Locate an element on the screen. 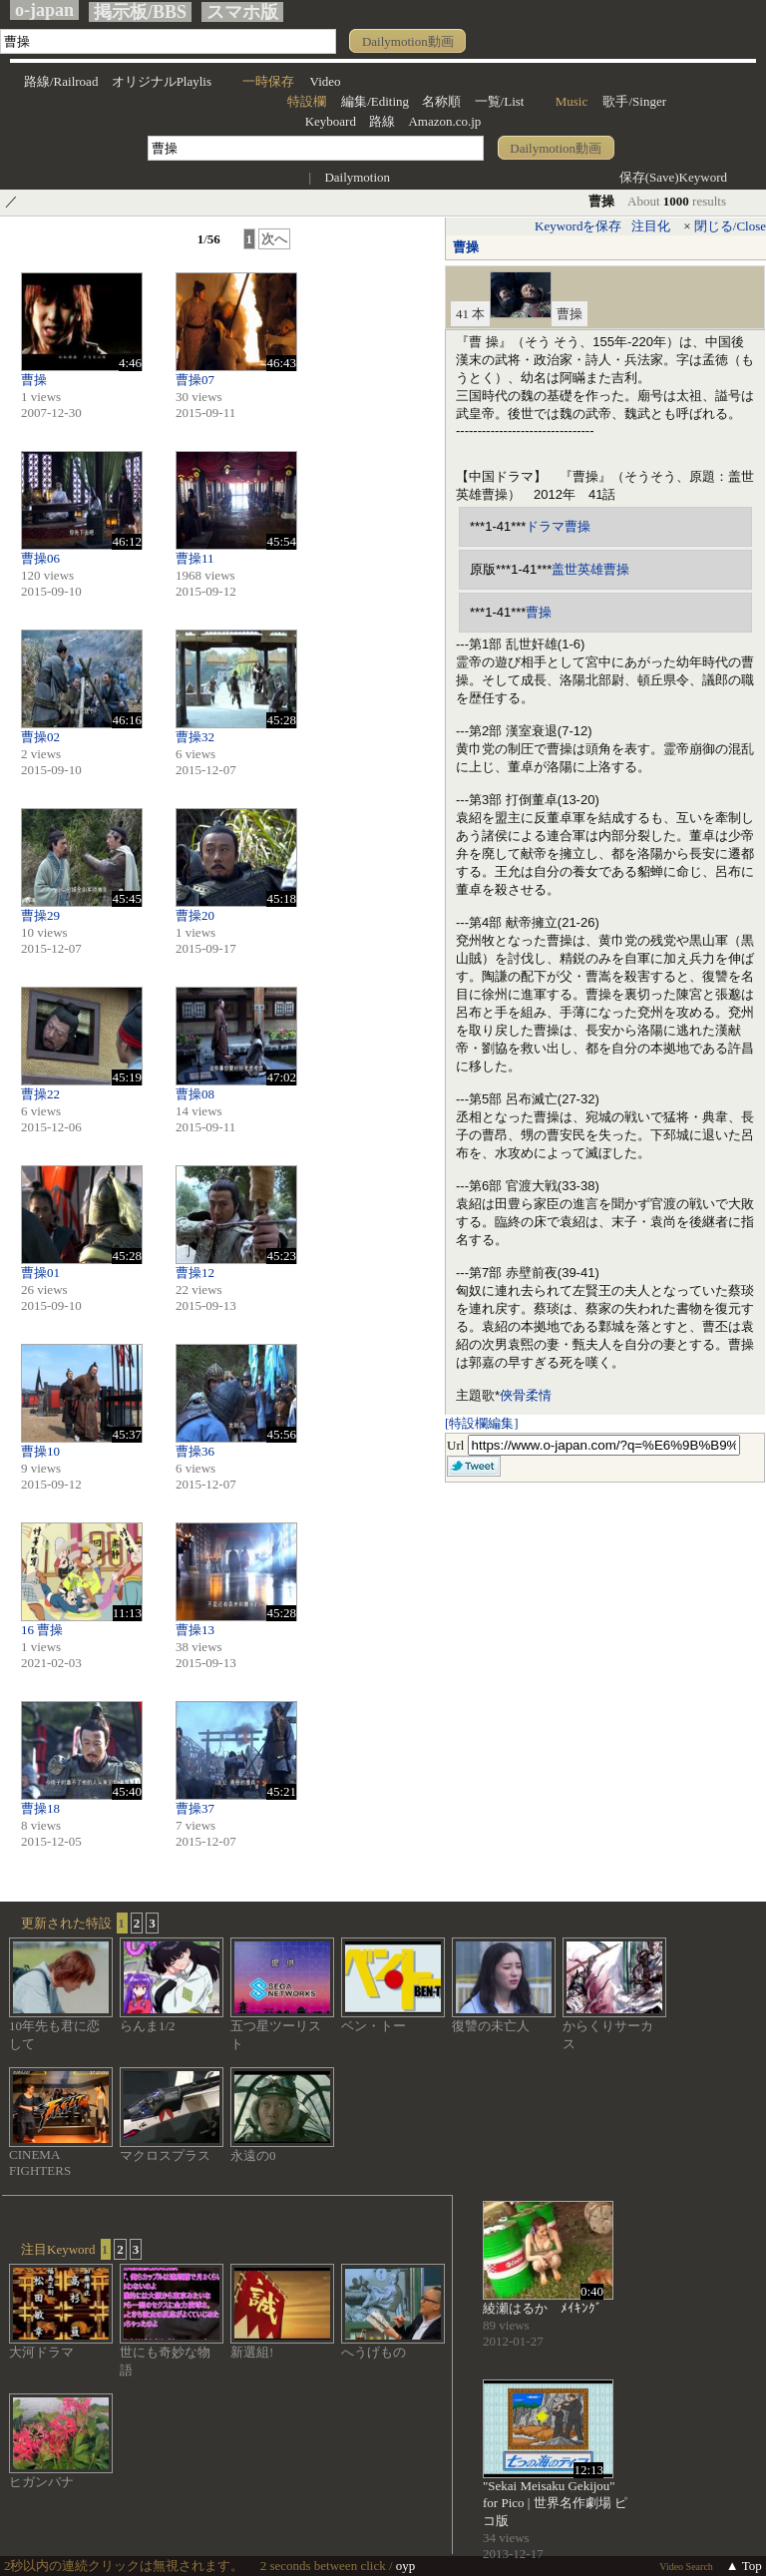 This screenshot has width=766, height=2576. oyp is located at coordinates (406, 2565).